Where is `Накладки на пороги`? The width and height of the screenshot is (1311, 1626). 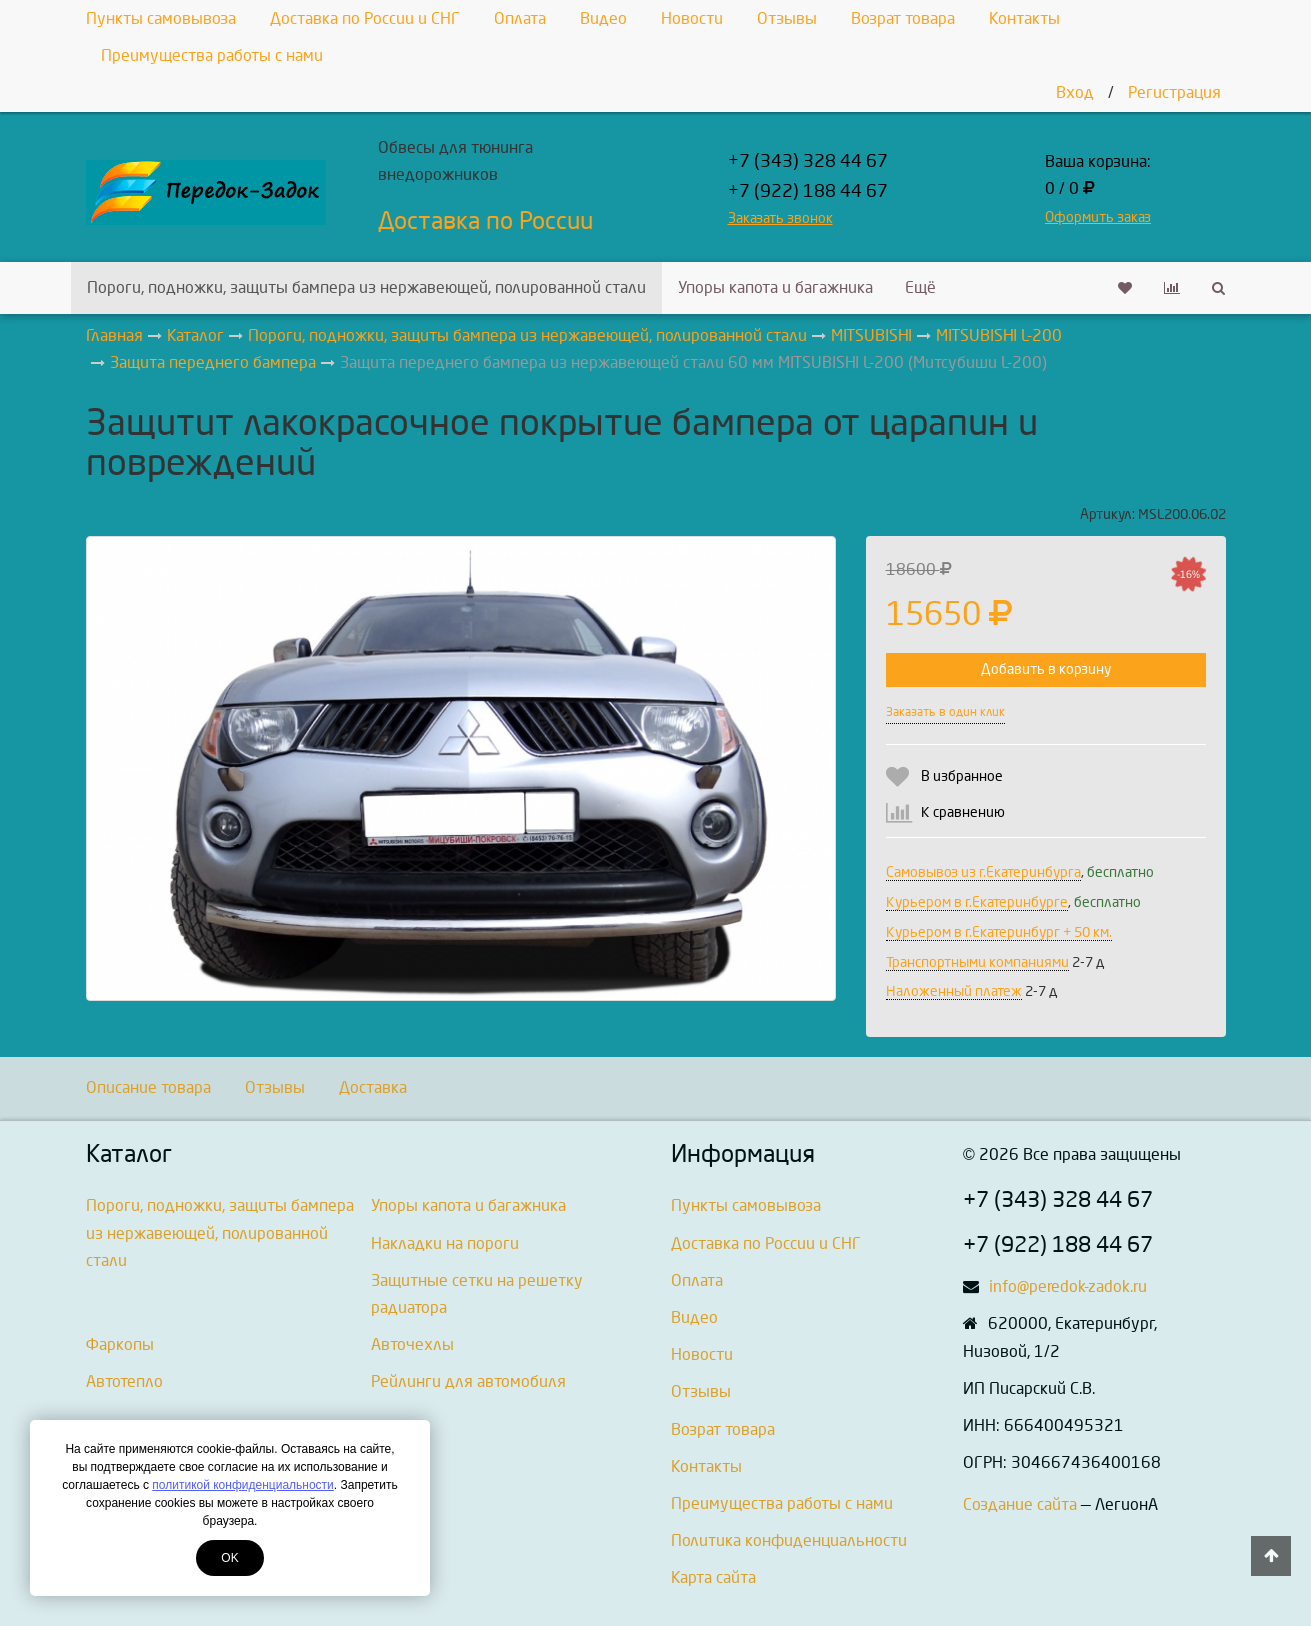 Накладки на пороги is located at coordinates (445, 1243).